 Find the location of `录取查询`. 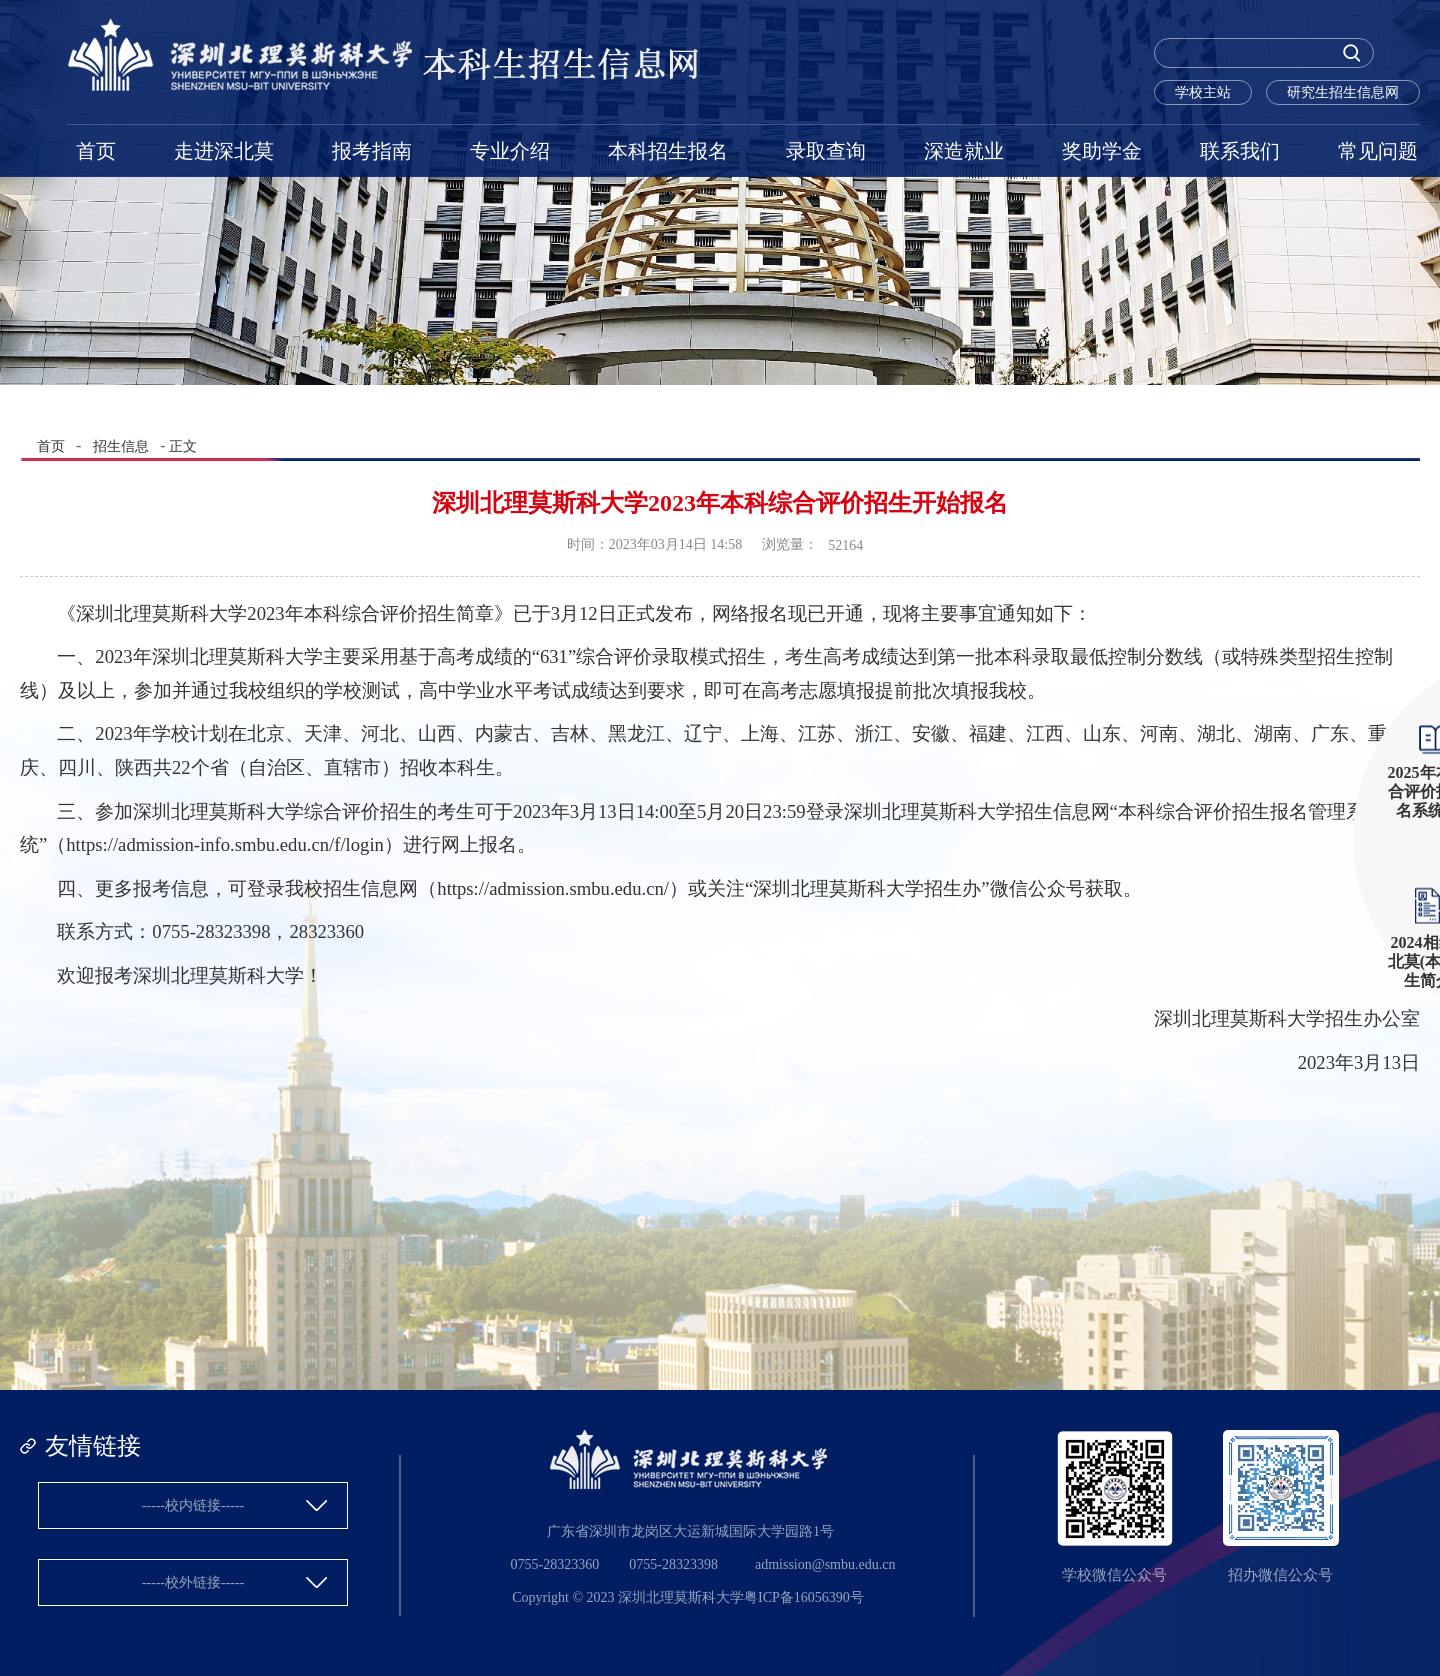

录取查询 is located at coordinates (826, 151).